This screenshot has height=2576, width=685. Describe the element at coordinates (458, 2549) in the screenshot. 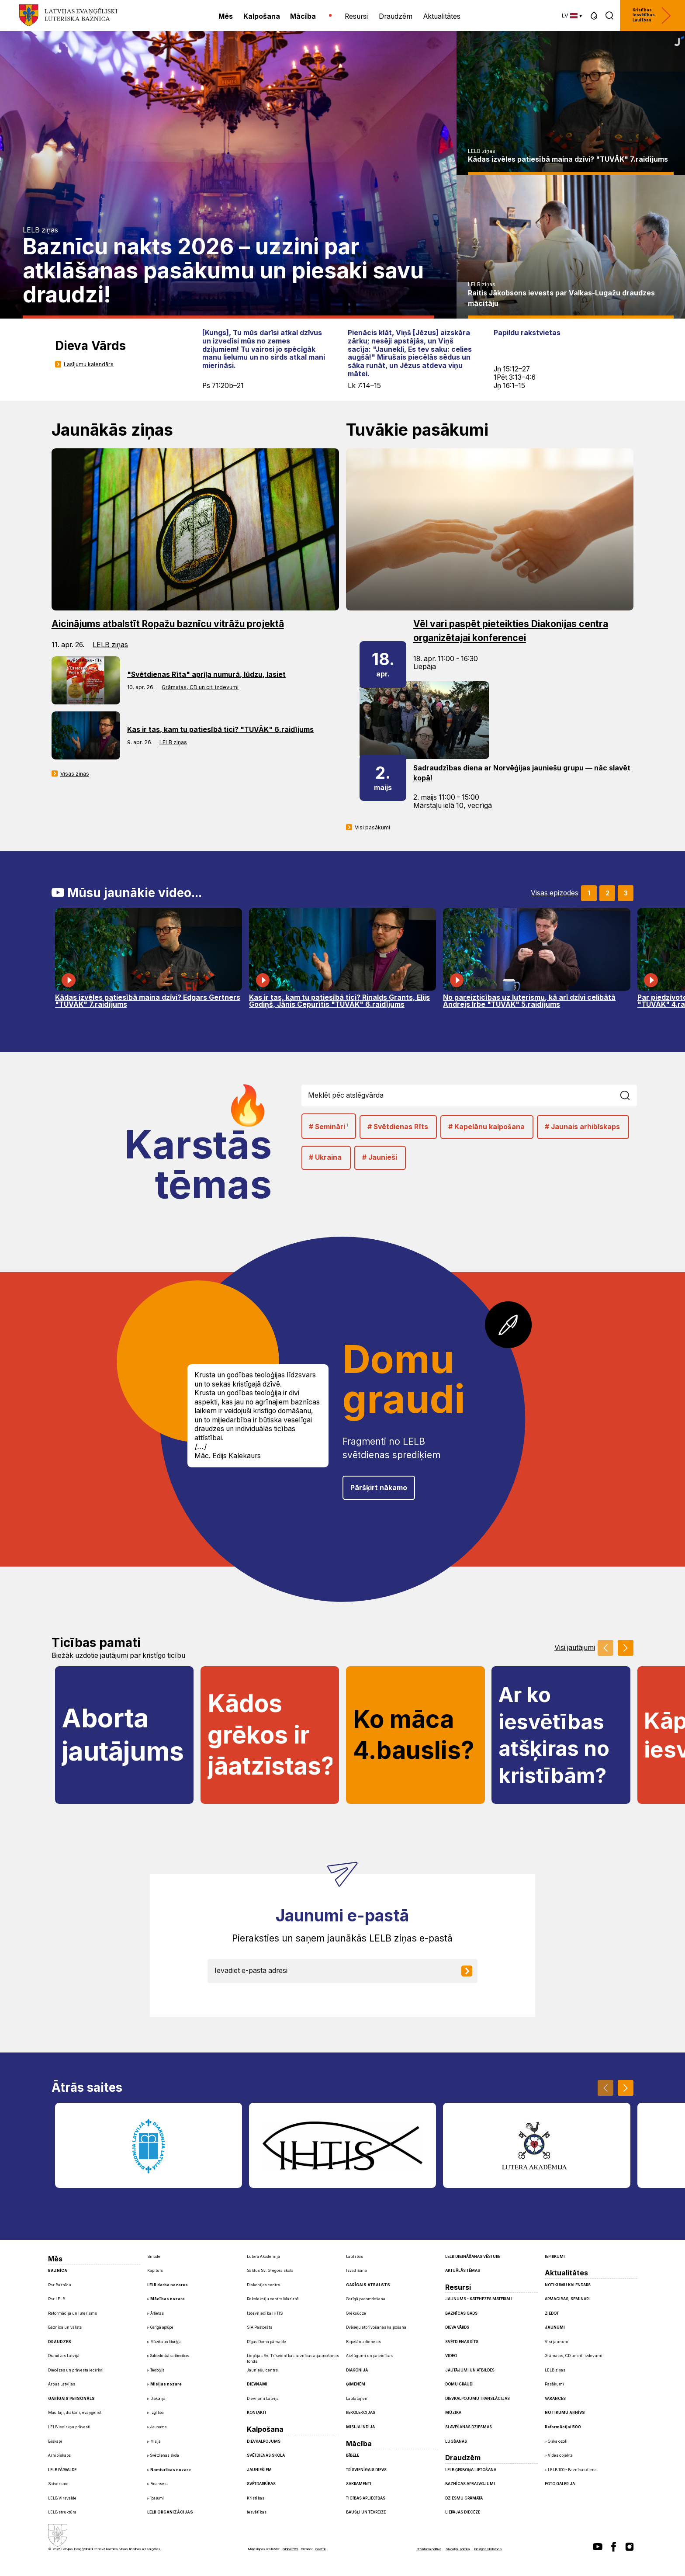

I see `Sīkdatņu politika` at that location.